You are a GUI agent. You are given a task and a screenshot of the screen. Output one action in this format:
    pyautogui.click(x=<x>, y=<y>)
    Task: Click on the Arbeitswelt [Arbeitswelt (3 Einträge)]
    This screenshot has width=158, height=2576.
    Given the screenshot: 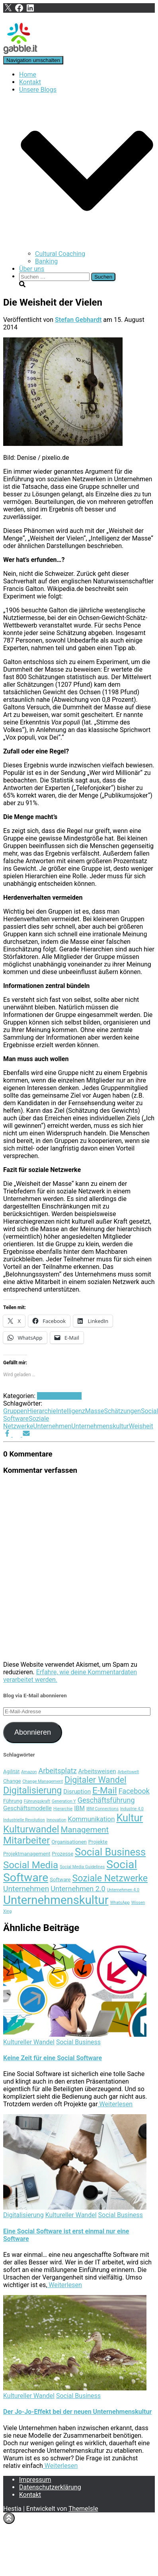 What is the action you would take?
    pyautogui.click(x=128, y=1771)
    